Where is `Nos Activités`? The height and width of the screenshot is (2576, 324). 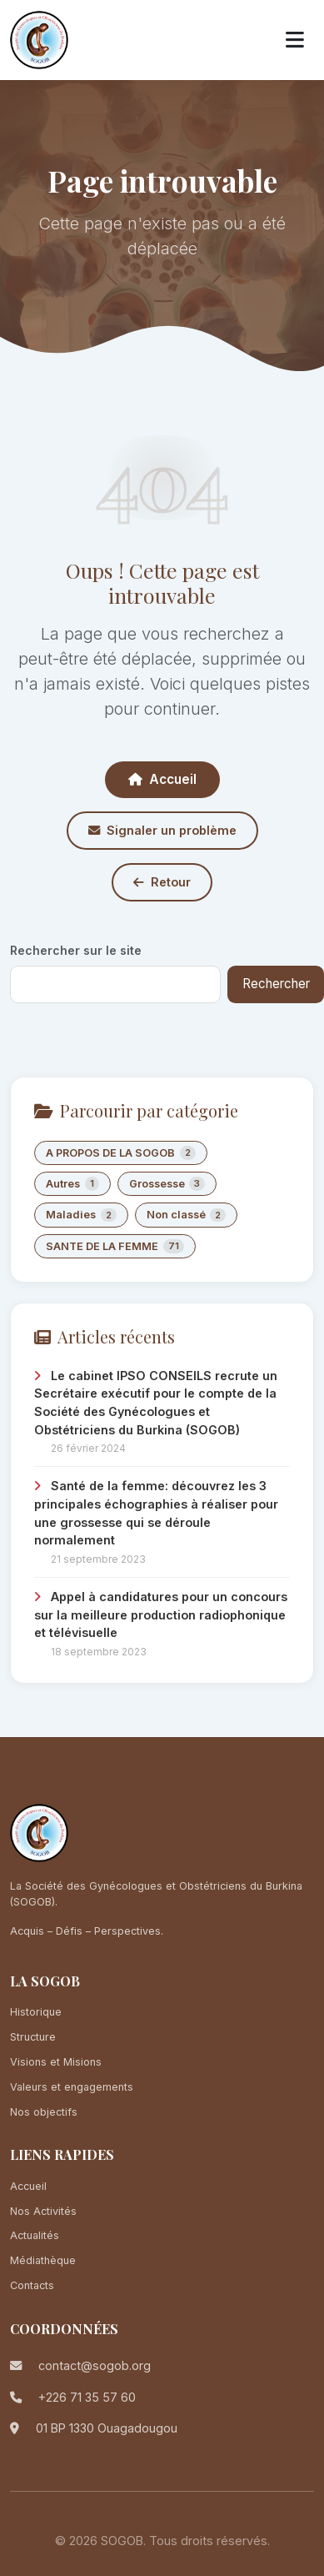
Nos Activités is located at coordinates (43, 2211).